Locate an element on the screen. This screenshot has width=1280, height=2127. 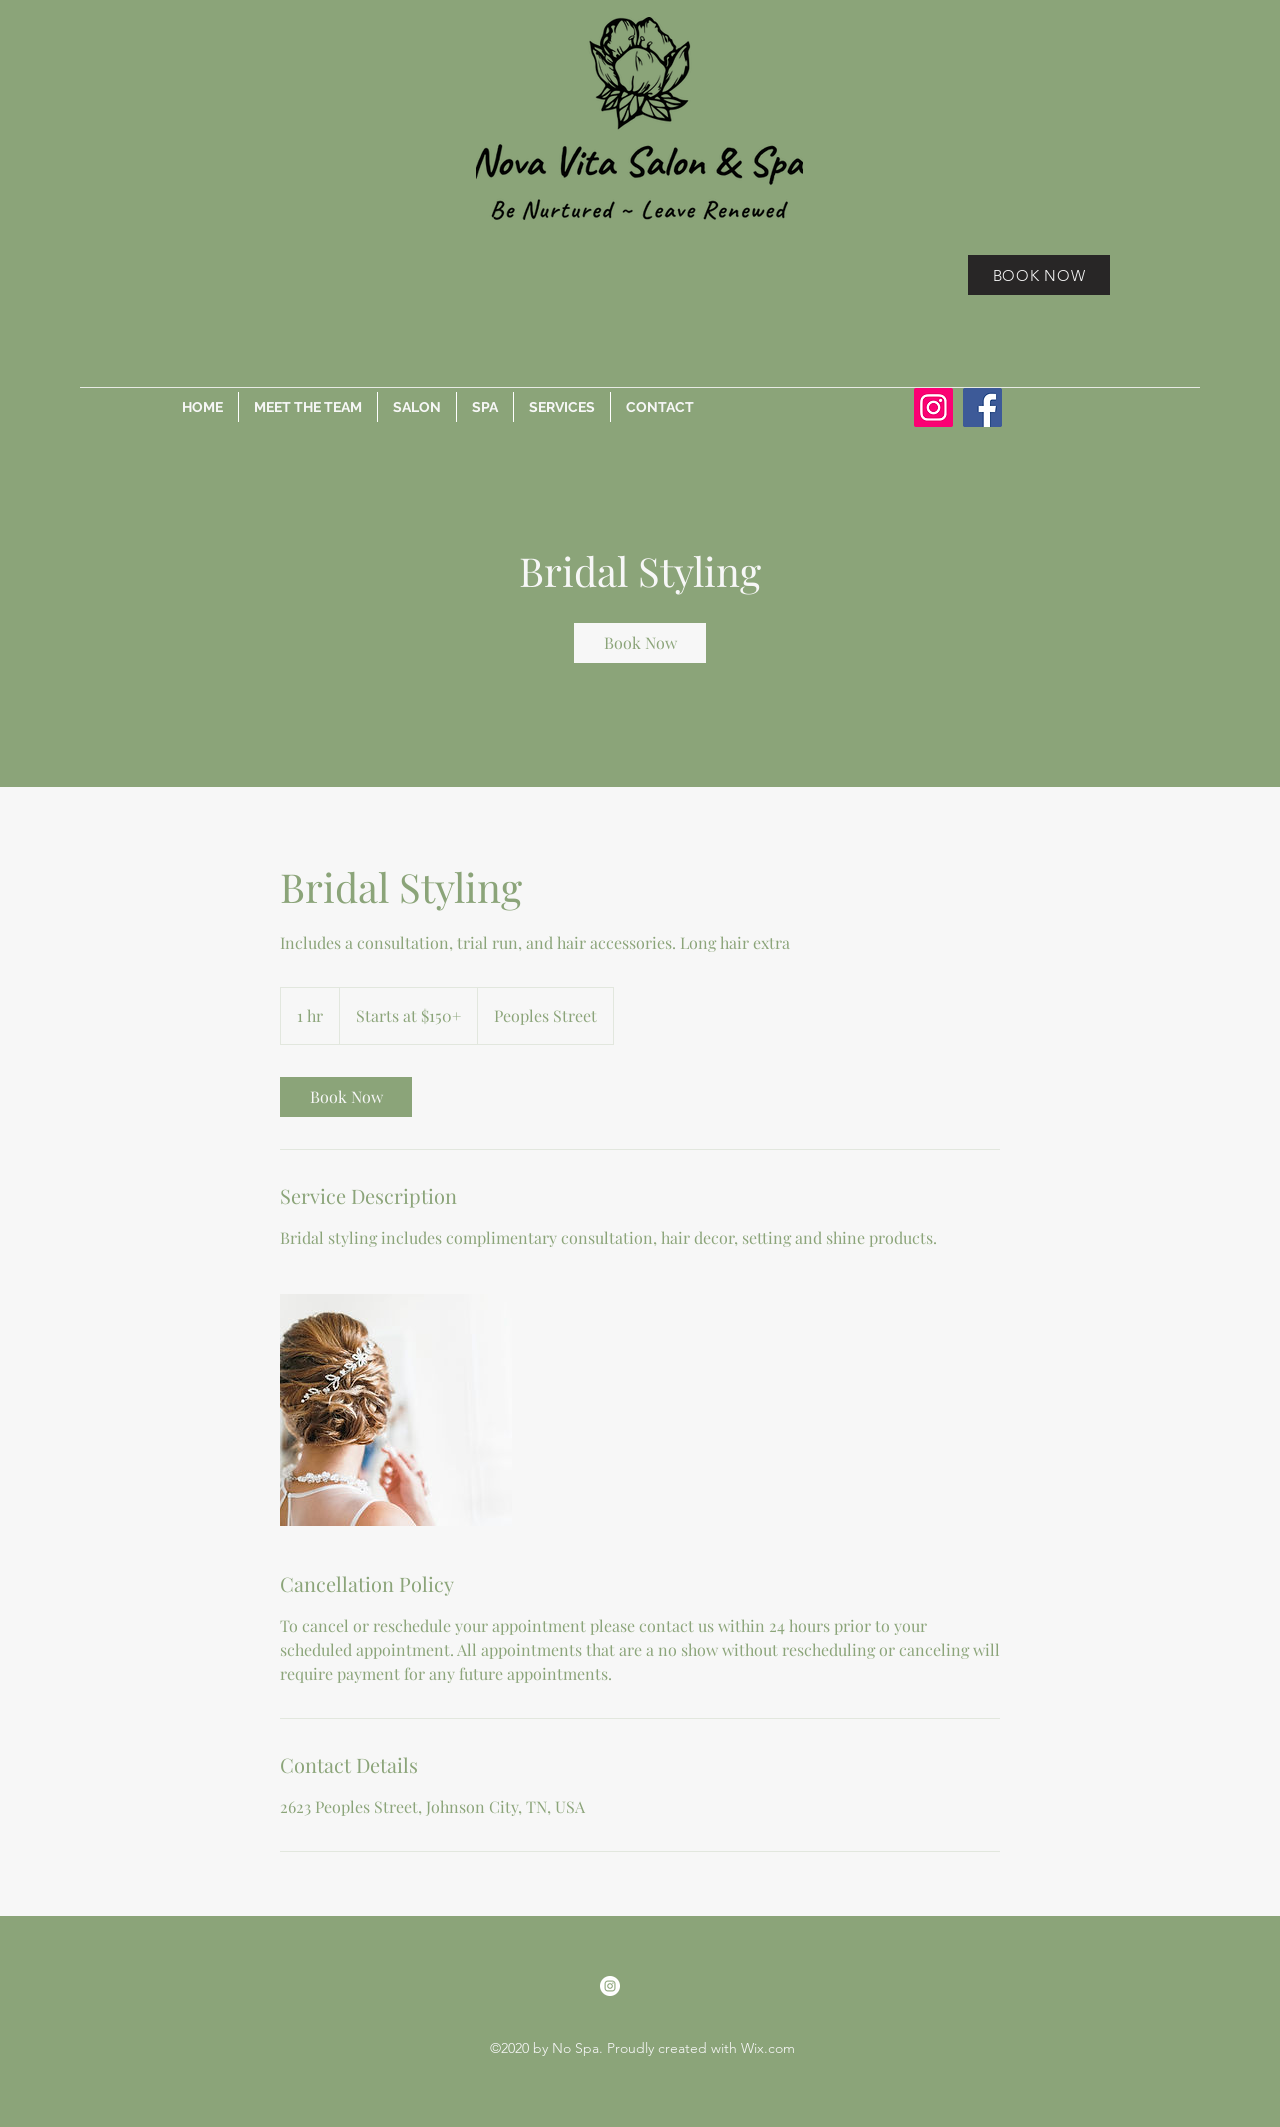
[Untitled image] is located at coordinates (396, 1410).